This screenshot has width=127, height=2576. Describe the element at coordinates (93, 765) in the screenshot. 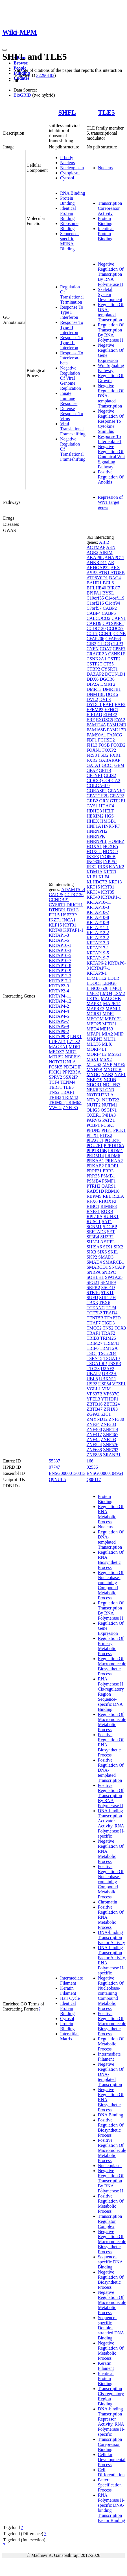

I see `GATA1` at that location.